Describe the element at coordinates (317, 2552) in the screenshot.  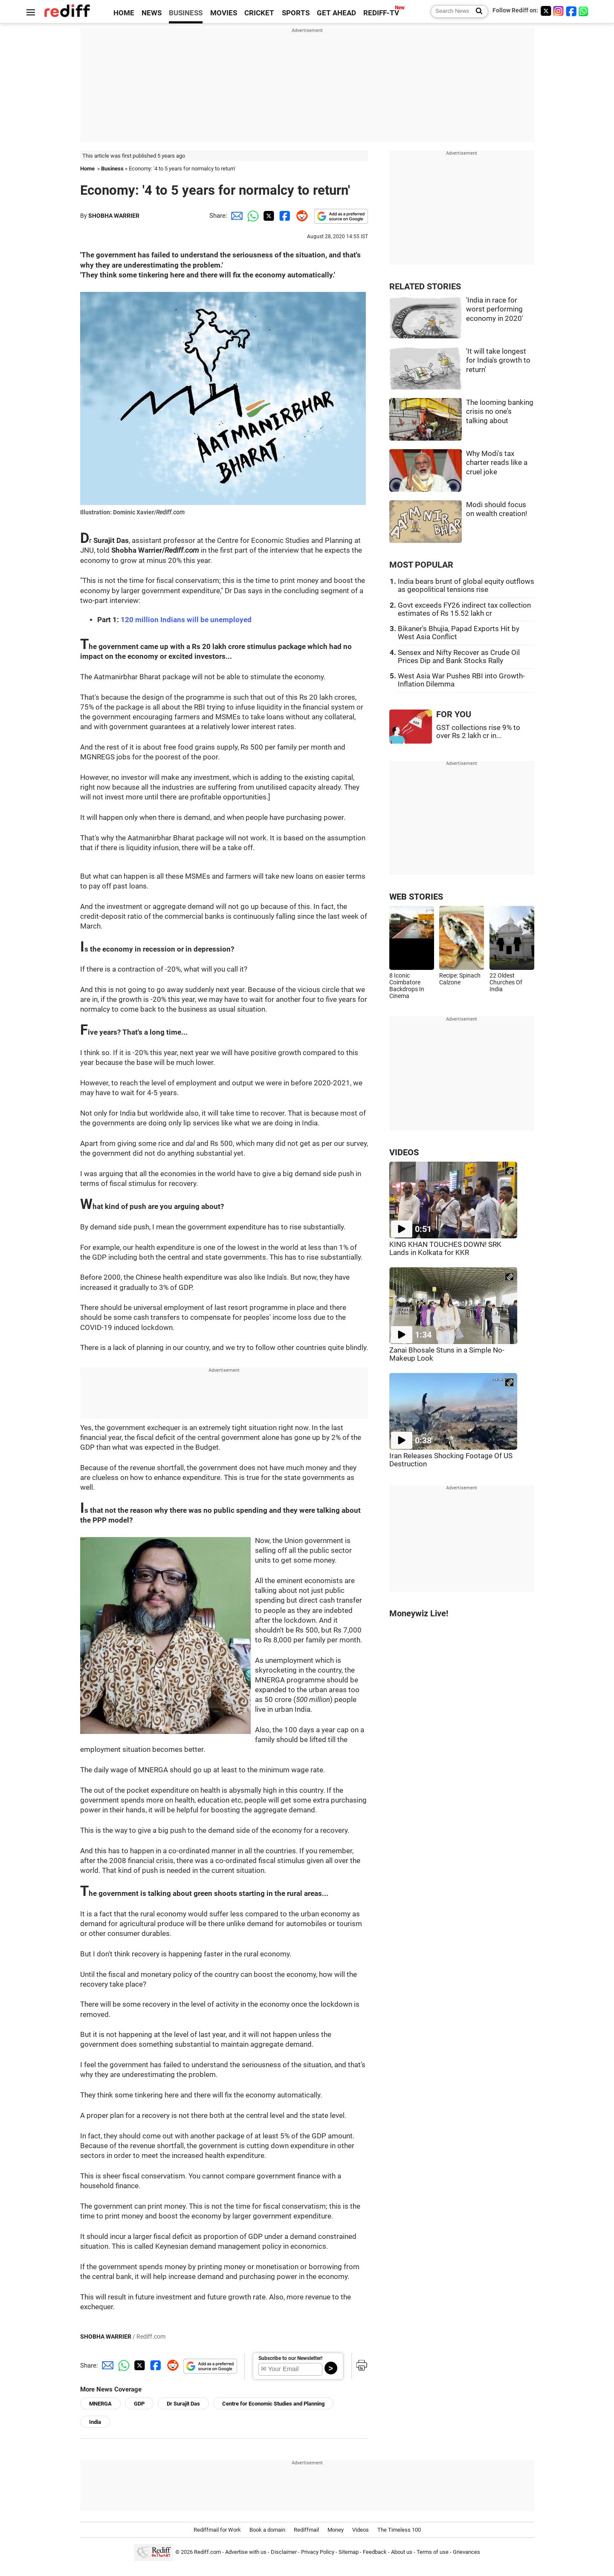
I see `Privacy Policy` at that location.